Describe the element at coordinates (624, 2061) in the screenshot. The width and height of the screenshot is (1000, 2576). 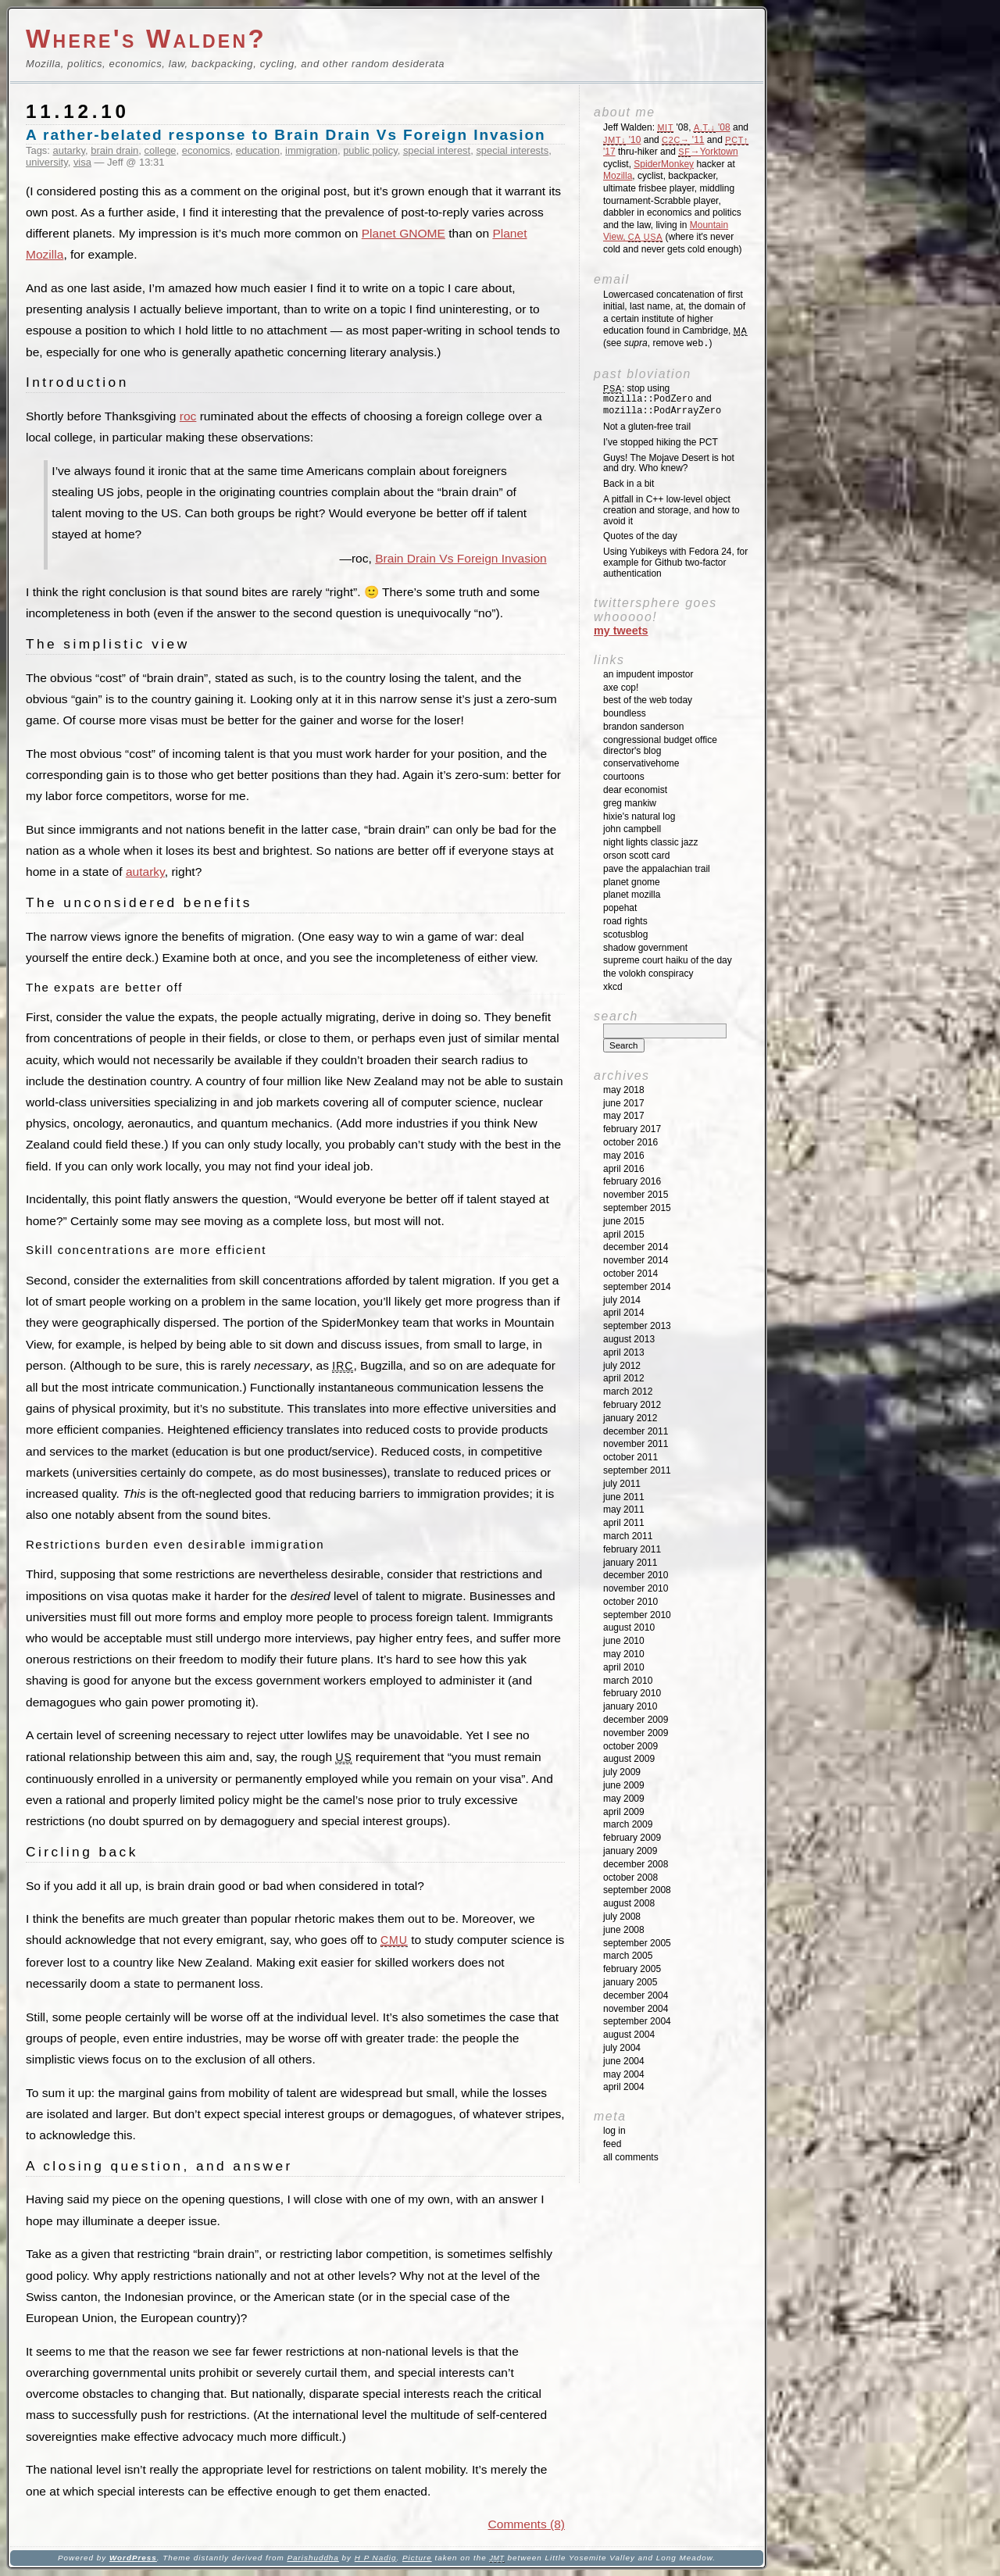
I see `June 2004` at that location.